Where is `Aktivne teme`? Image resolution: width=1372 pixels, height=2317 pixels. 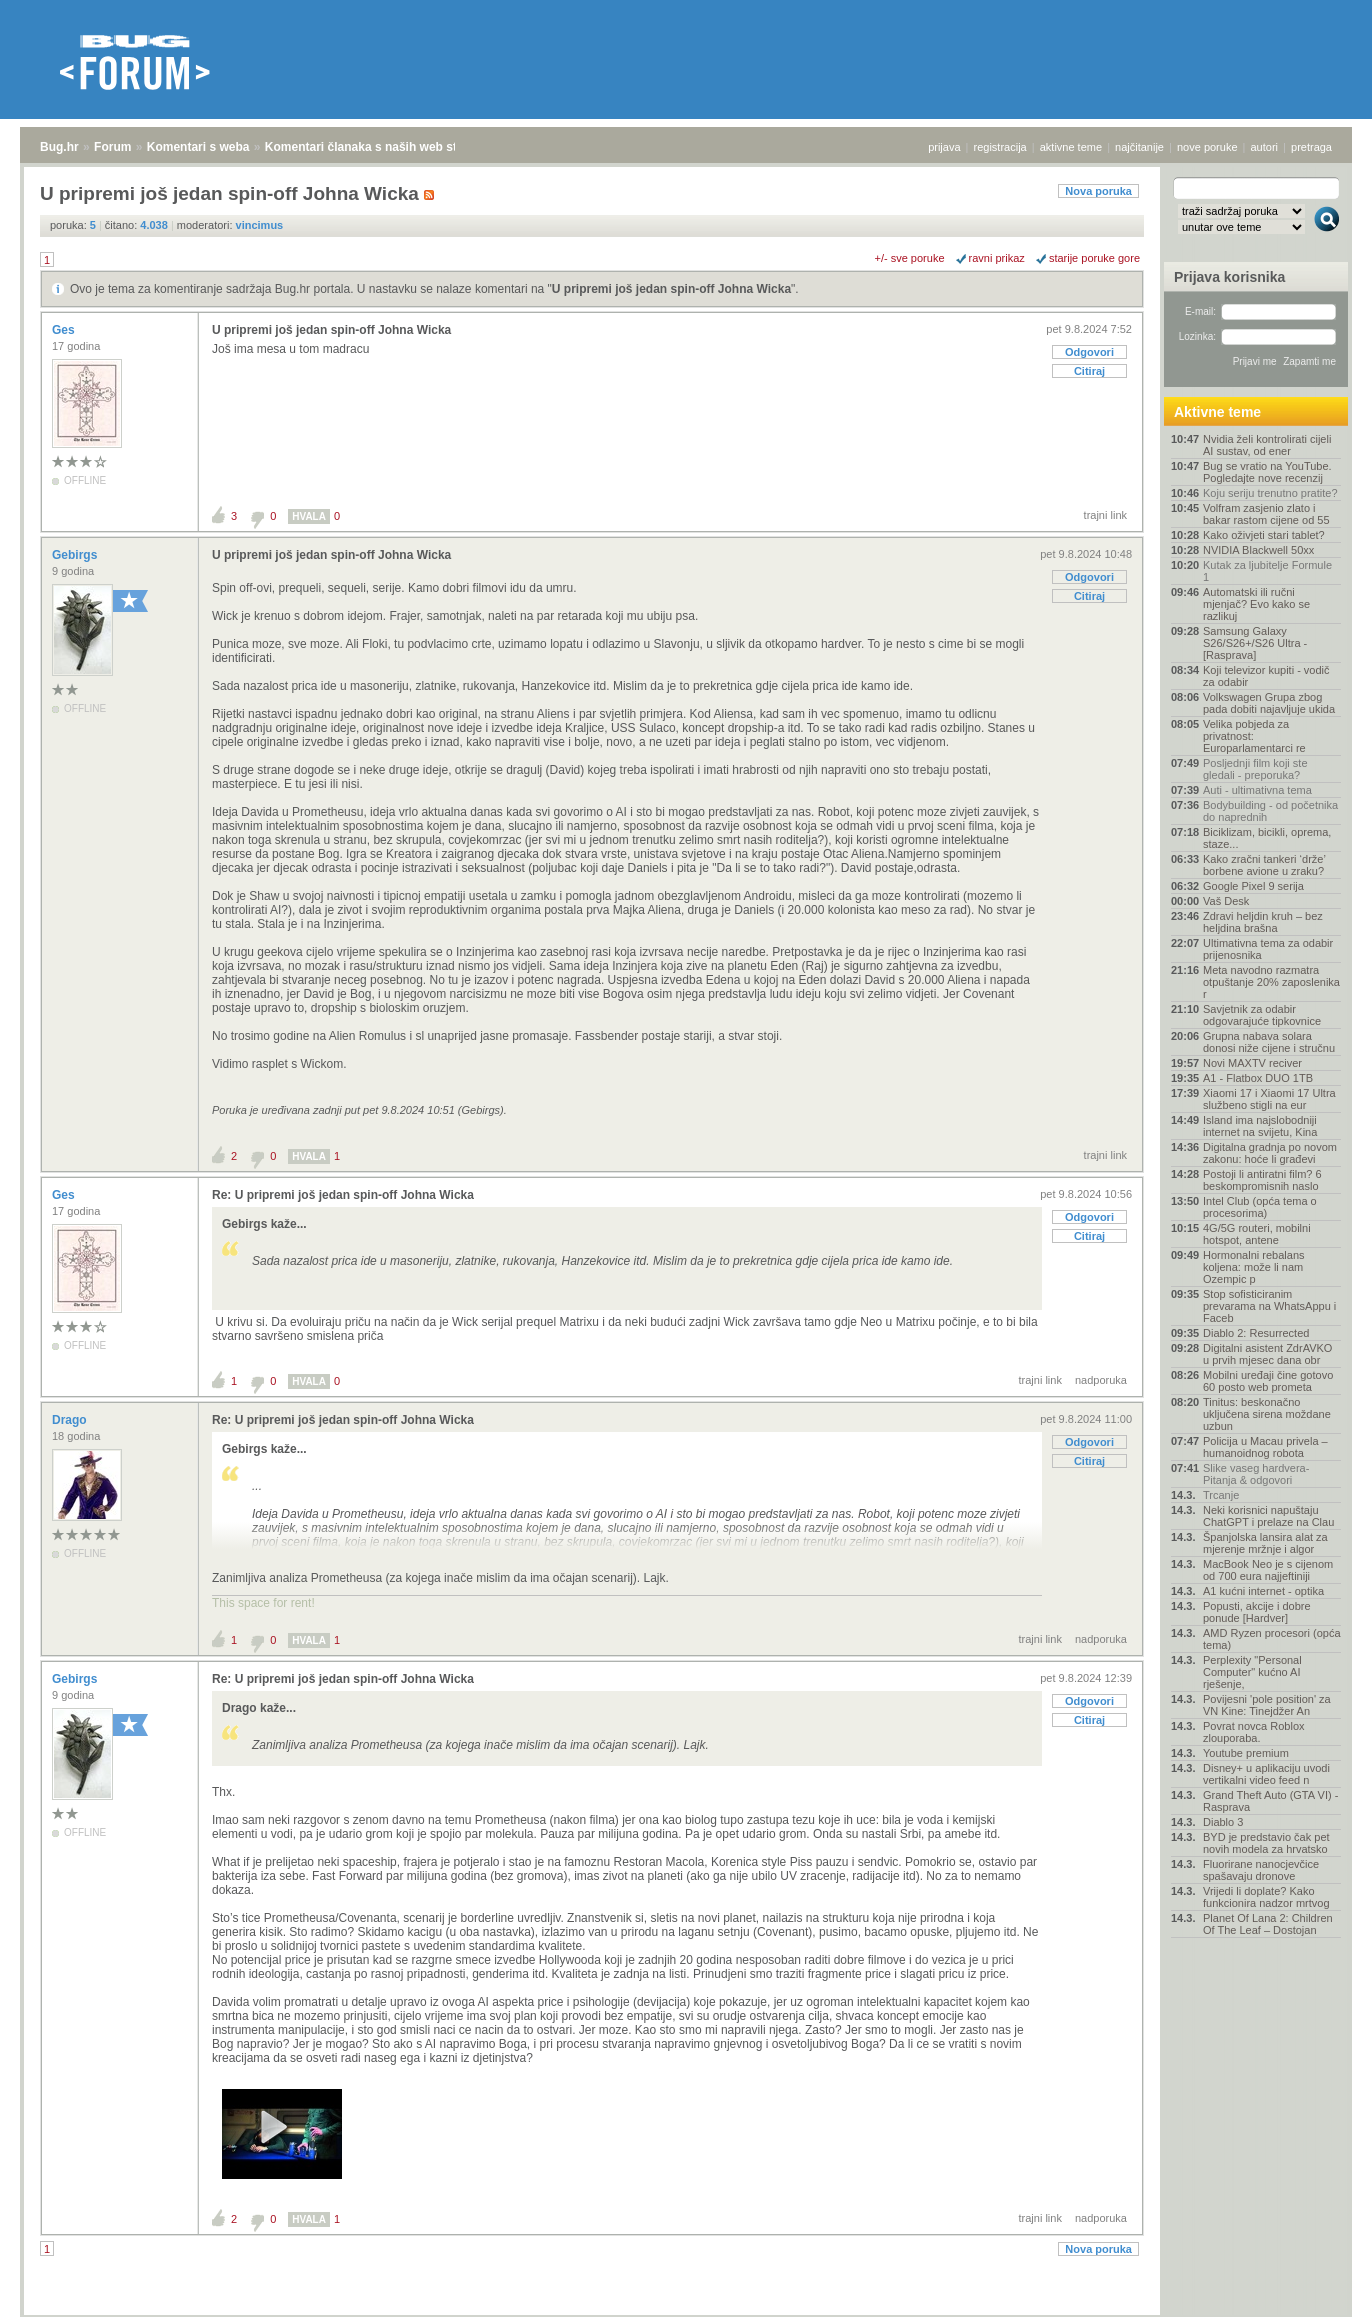 Aktivne teme is located at coordinates (1217, 412).